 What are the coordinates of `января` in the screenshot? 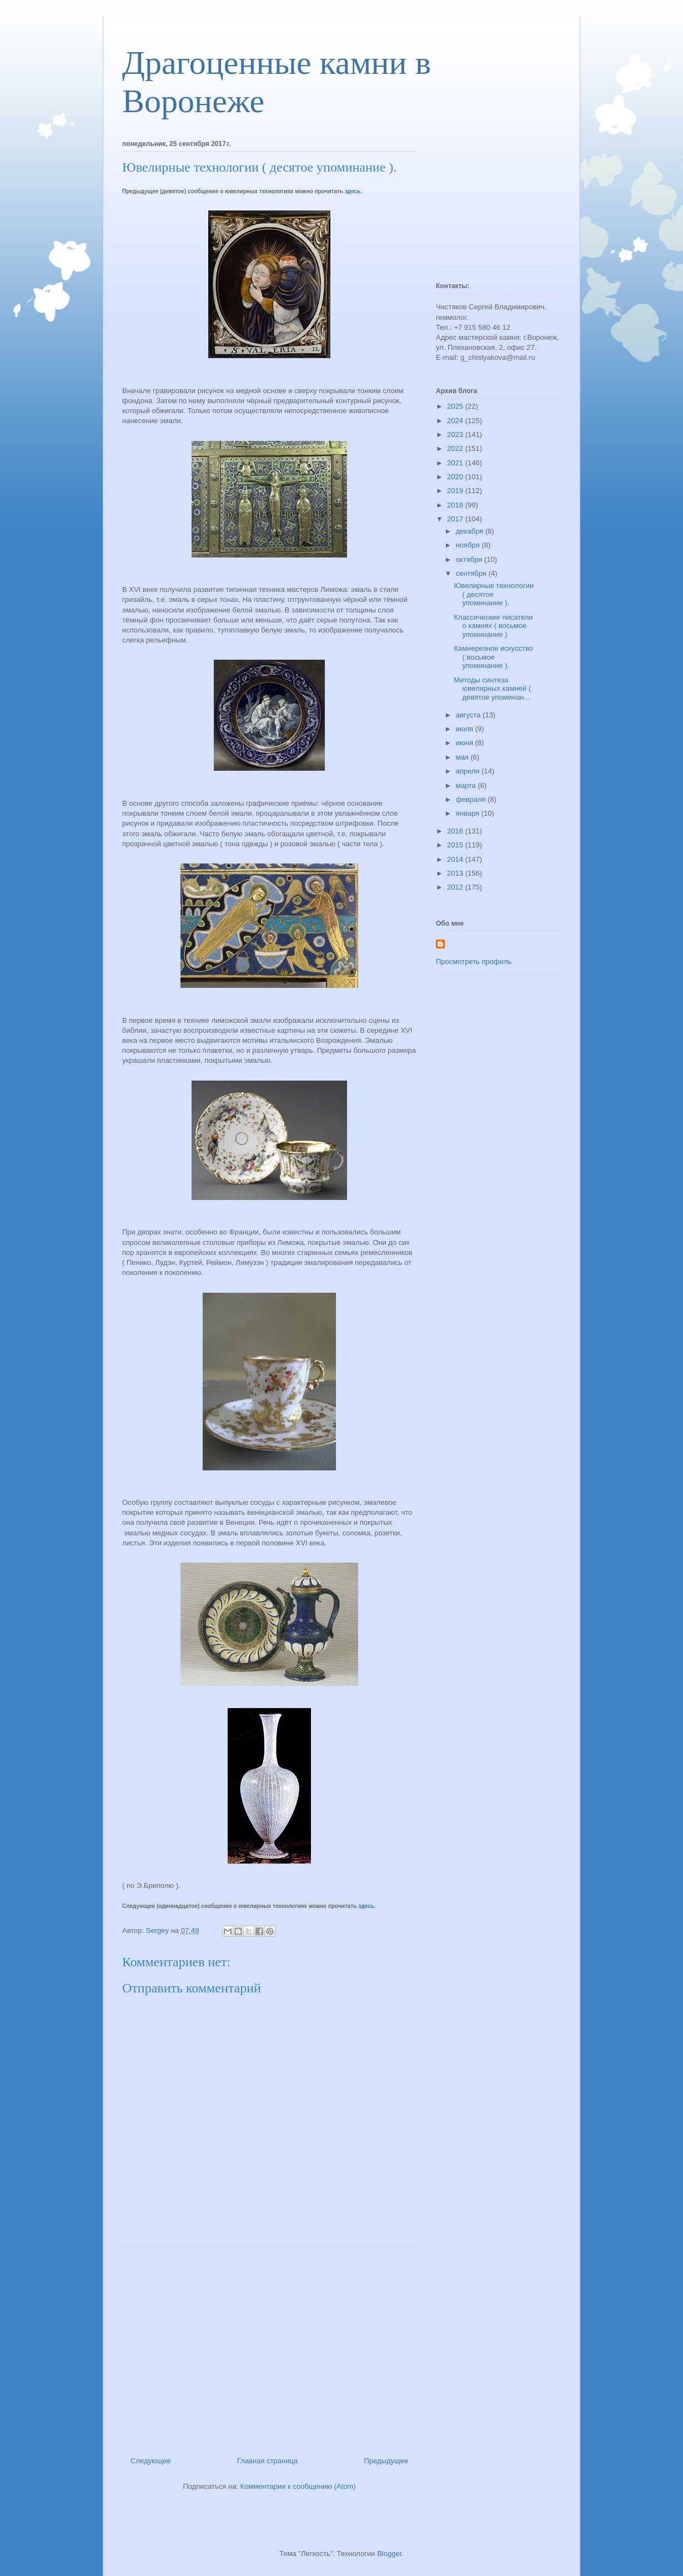 It's located at (468, 813).